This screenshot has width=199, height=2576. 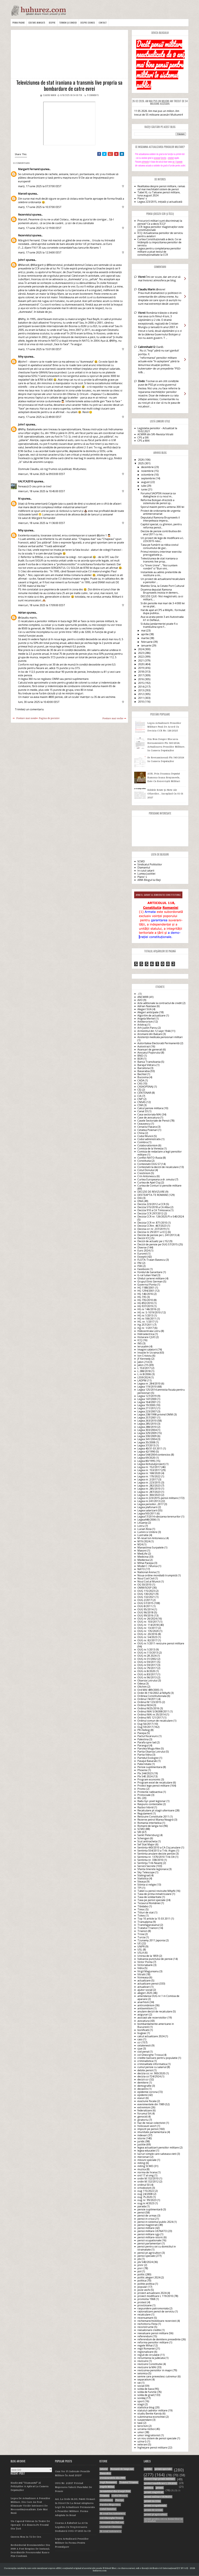 I want to click on Alegeri anticipate, so click(x=148, y=1012).